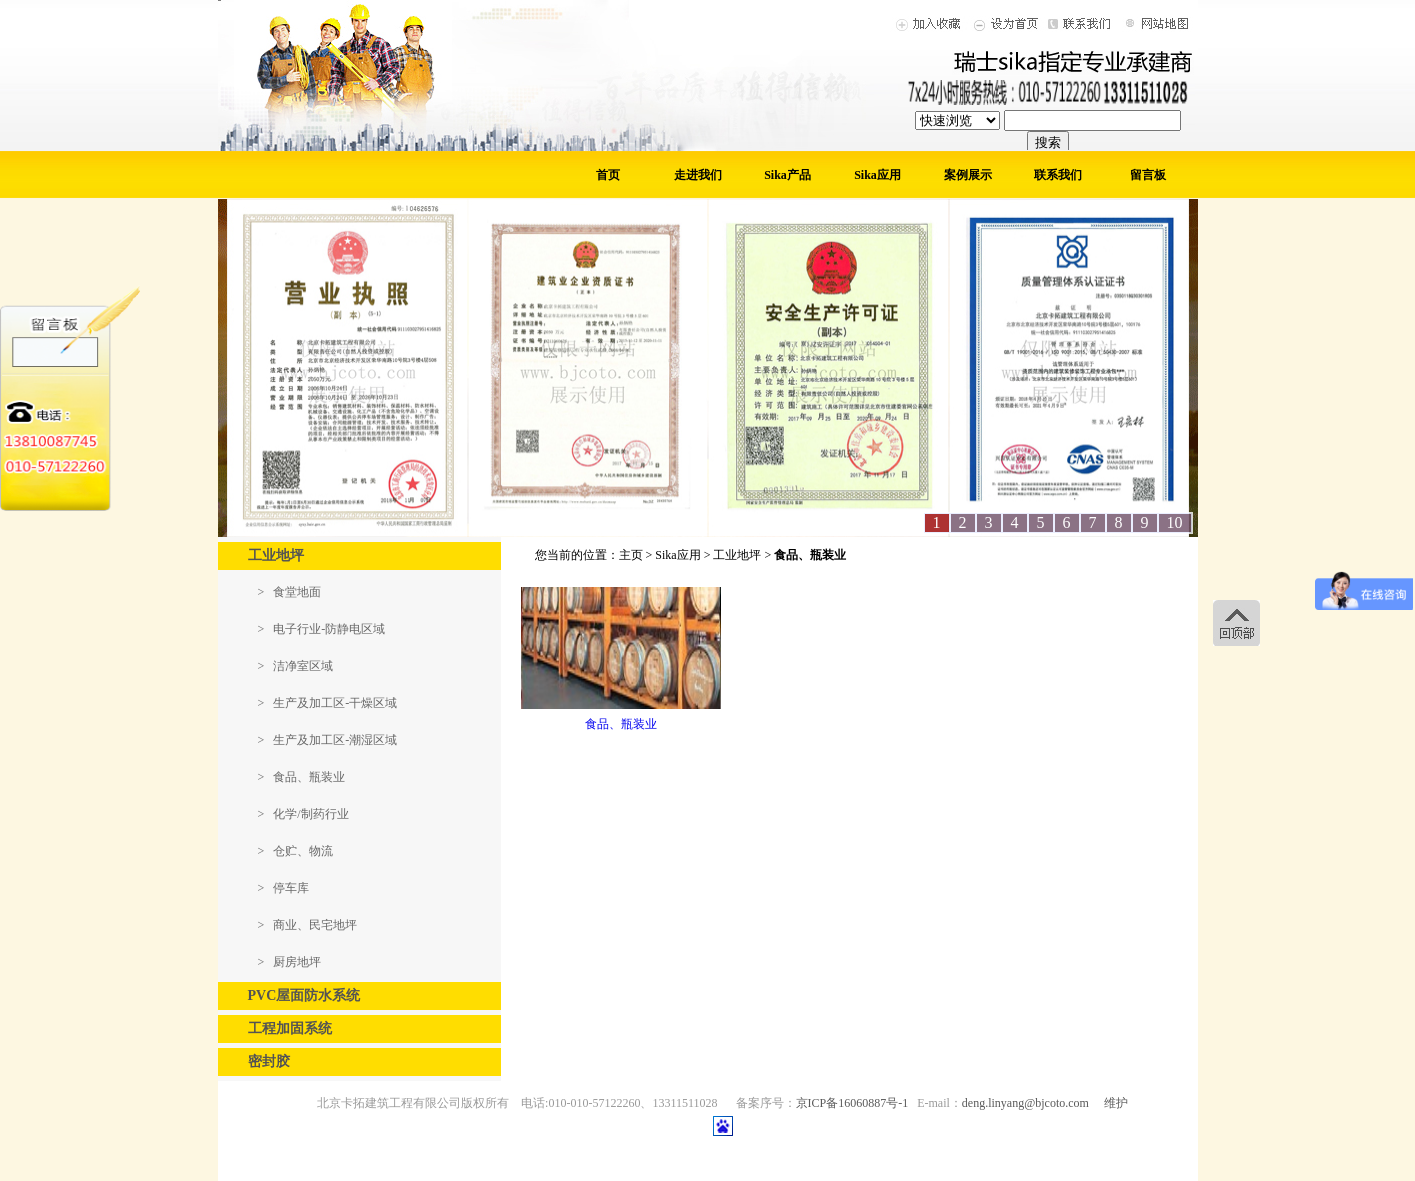 Image resolution: width=1415 pixels, height=1181 pixels. Describe the element at coordinates (290, 962) in the screenshot. I see `> 厨房地坪` at that location.